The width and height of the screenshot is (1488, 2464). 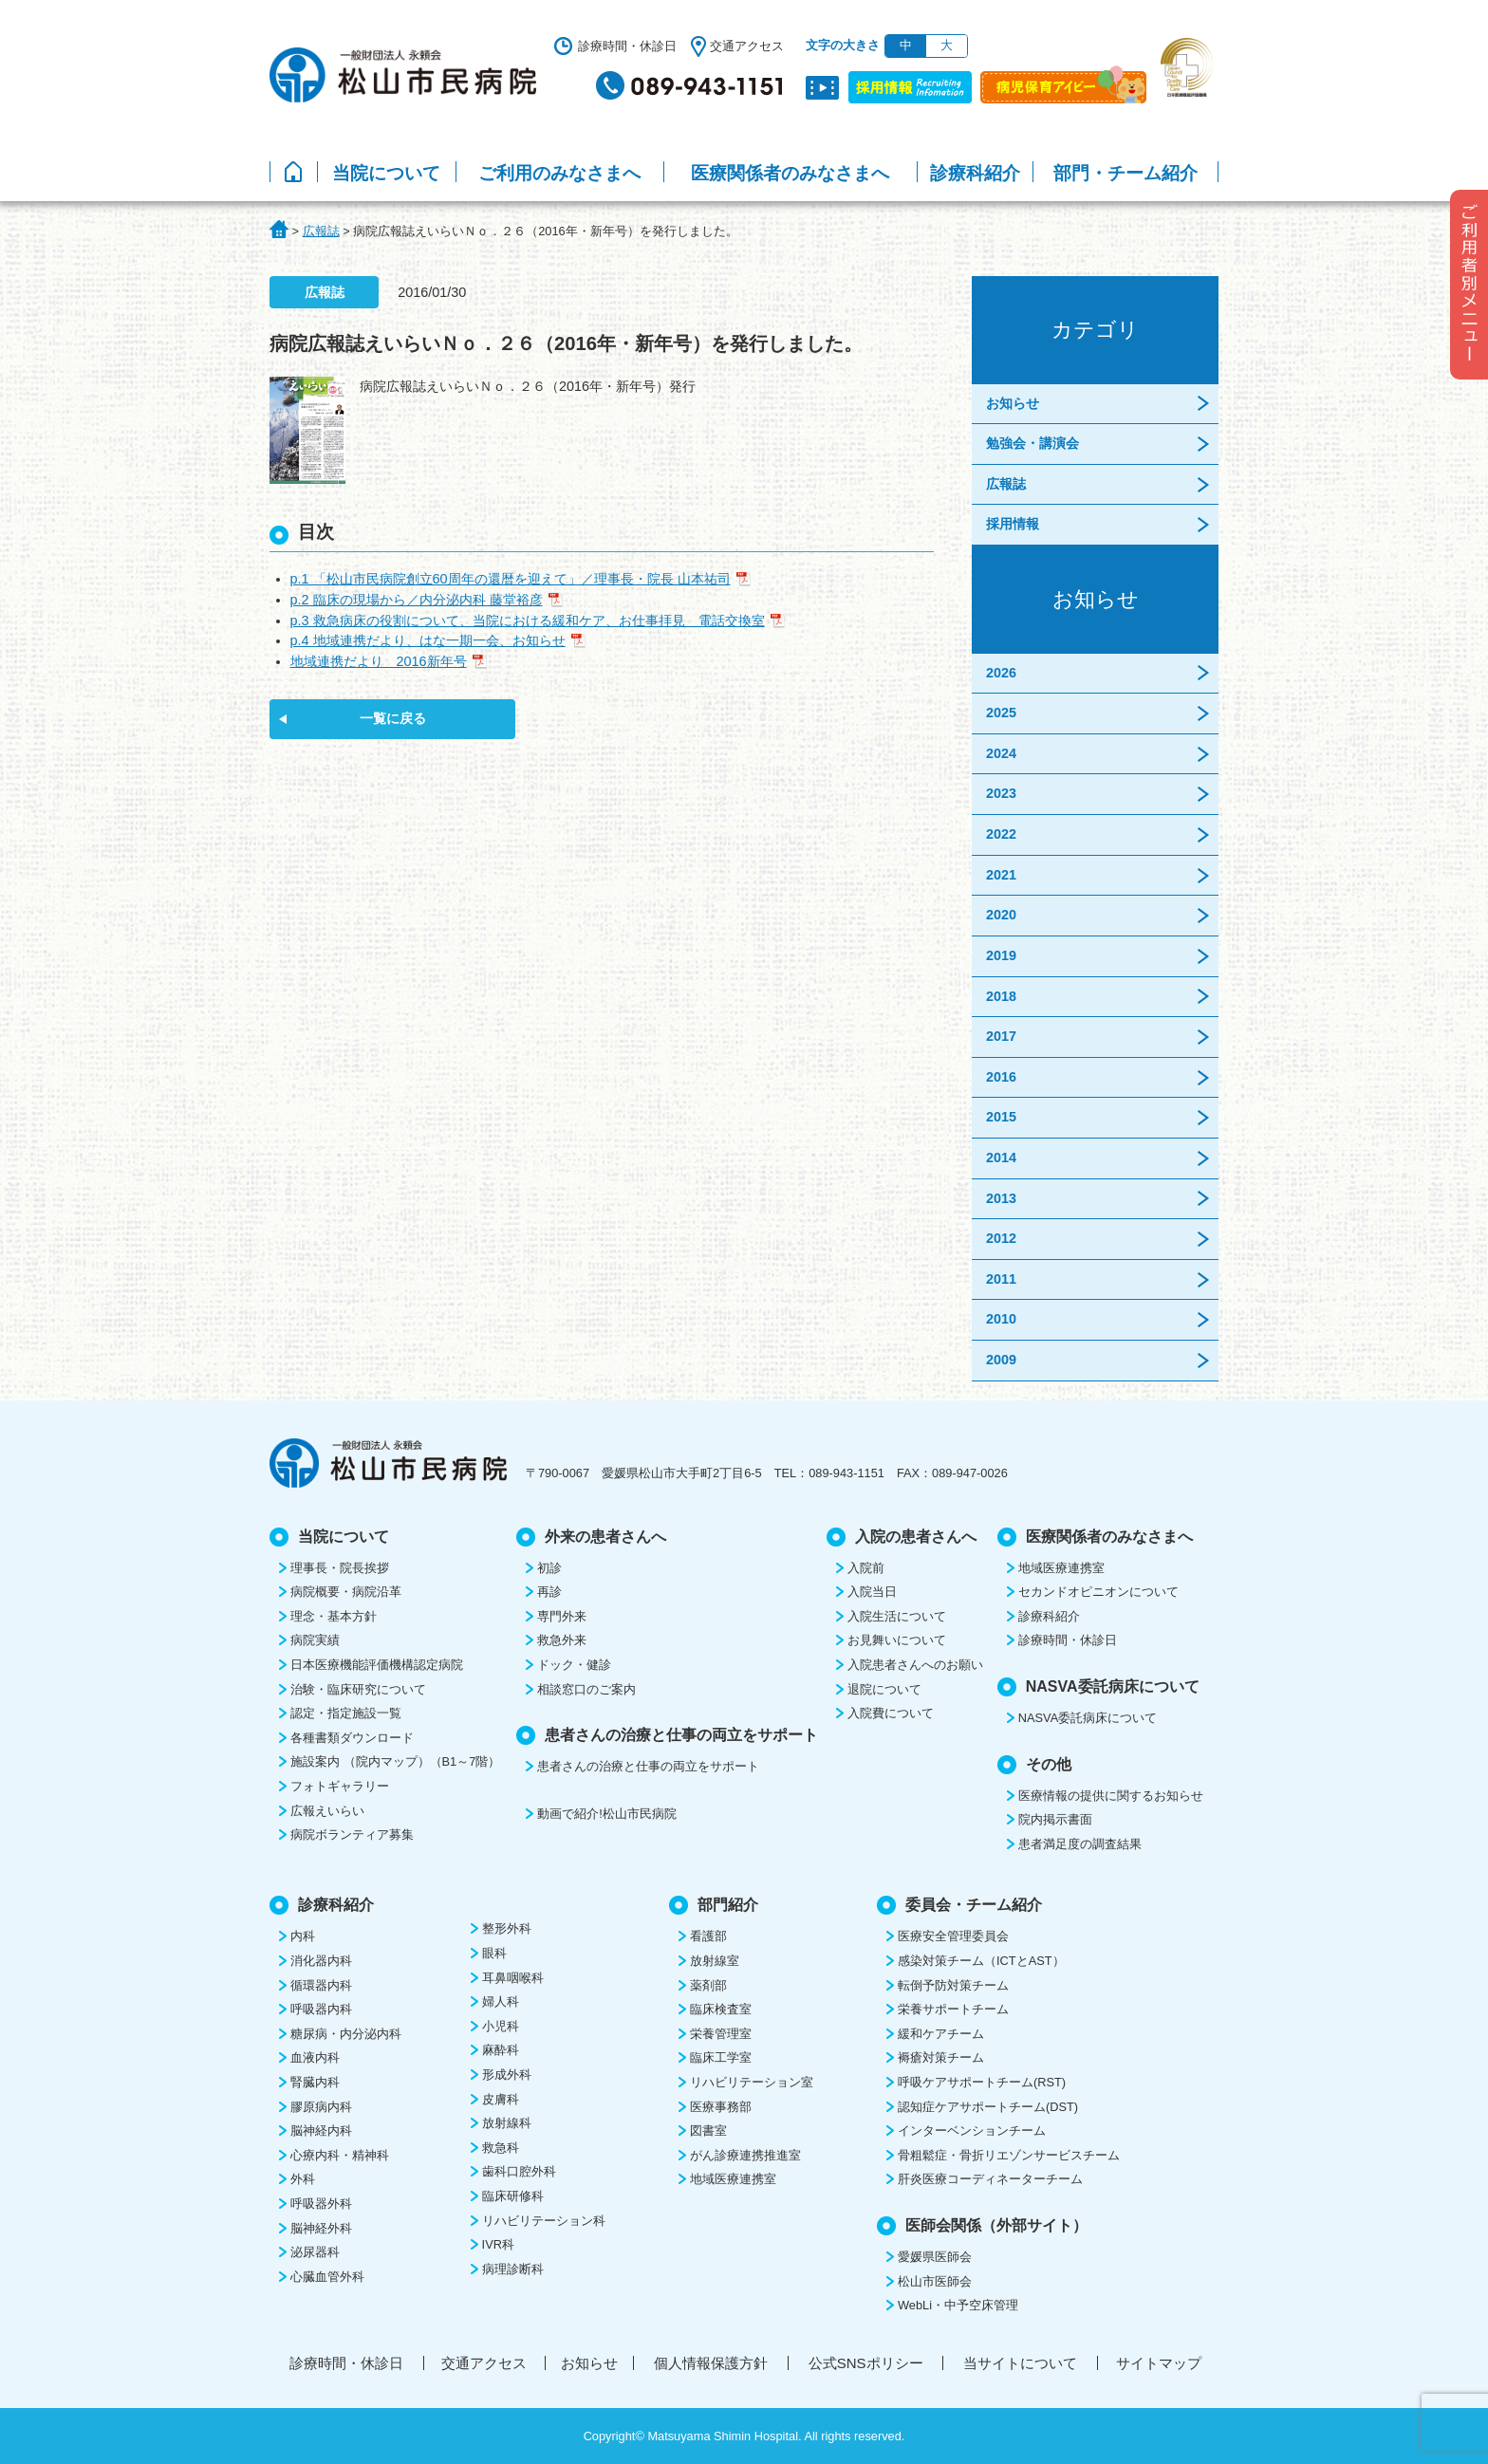 I want to click on 院内掲示書面, so click(x=1055, y=1819).